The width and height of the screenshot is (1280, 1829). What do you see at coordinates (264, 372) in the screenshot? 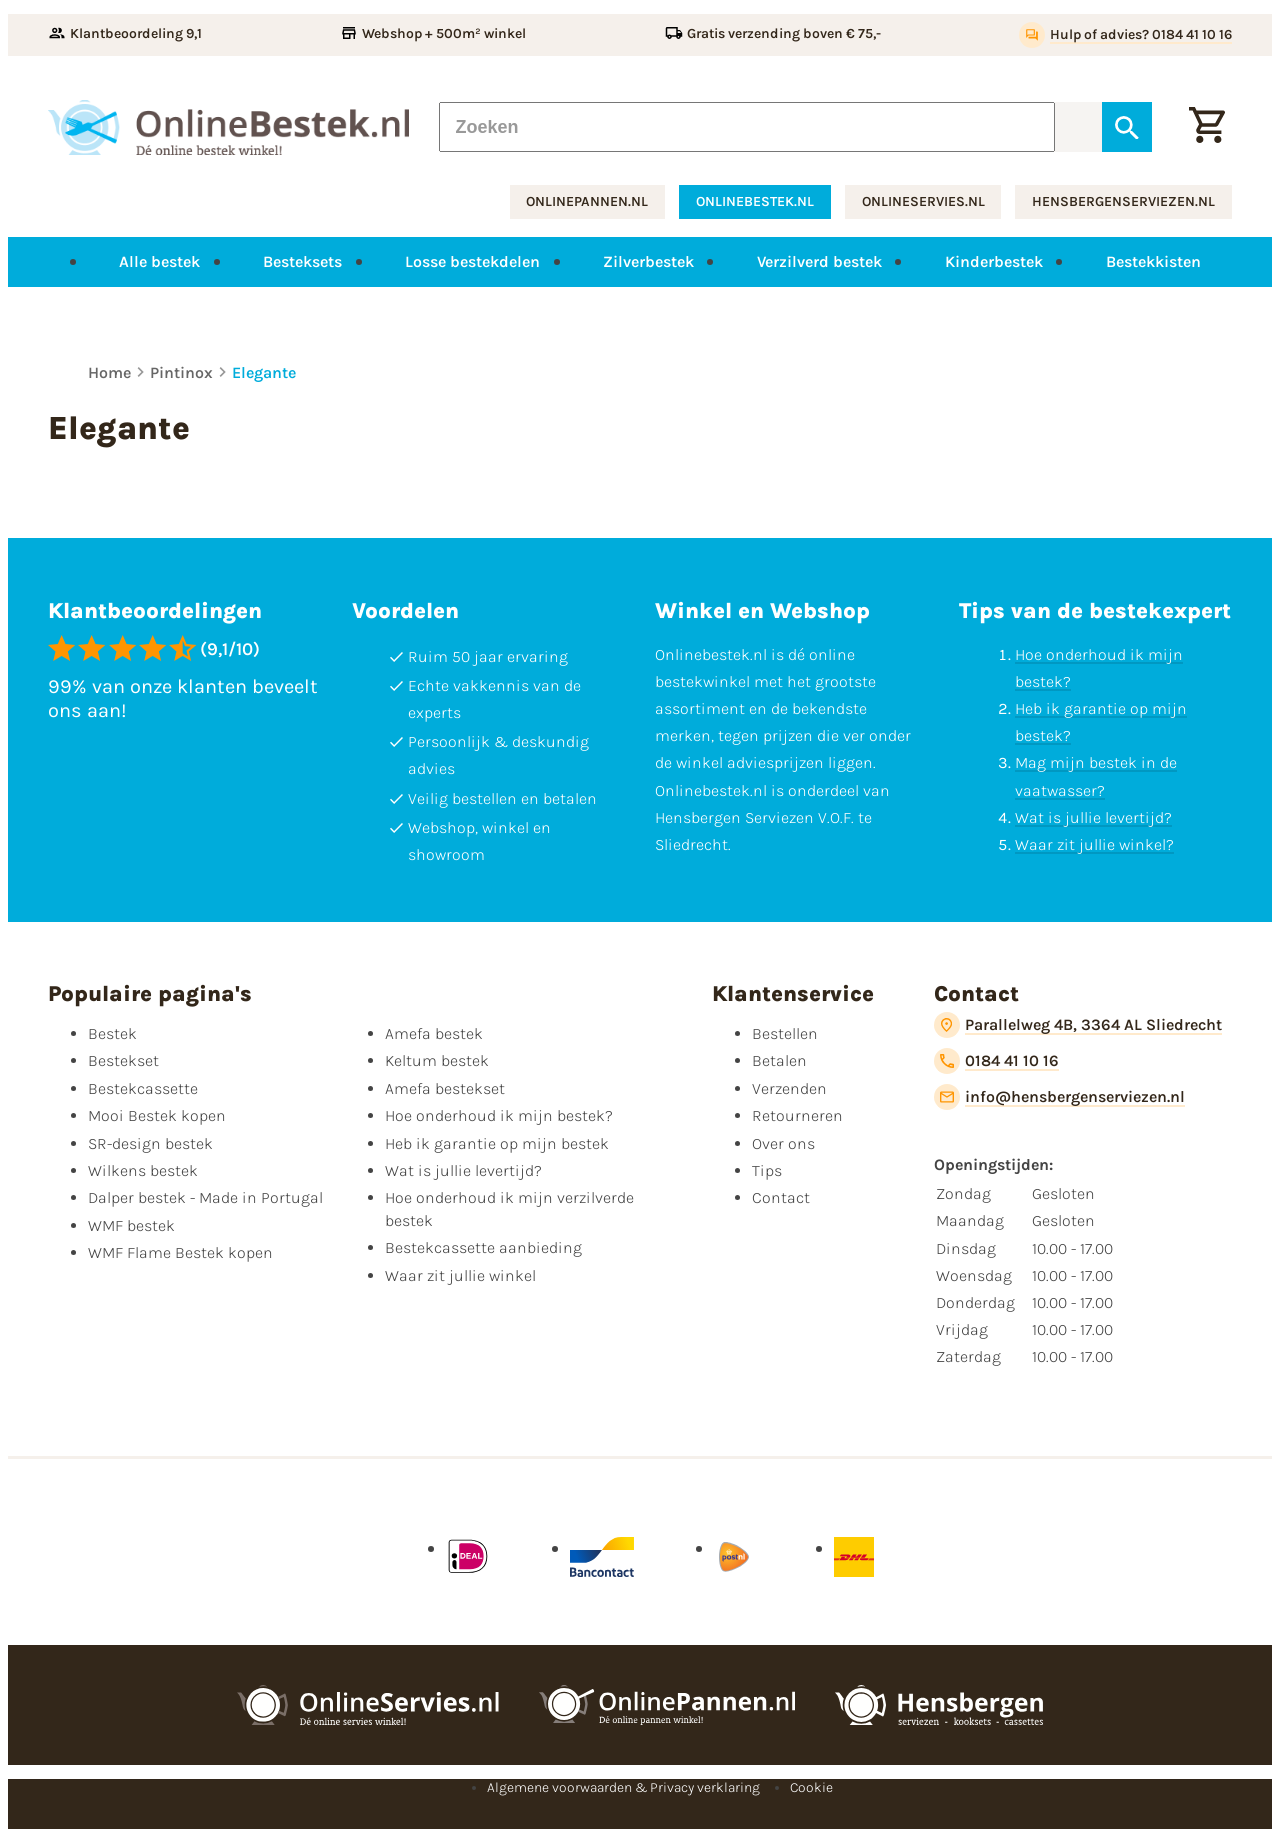
I see `Elegante` at bounding box center [264, 372].